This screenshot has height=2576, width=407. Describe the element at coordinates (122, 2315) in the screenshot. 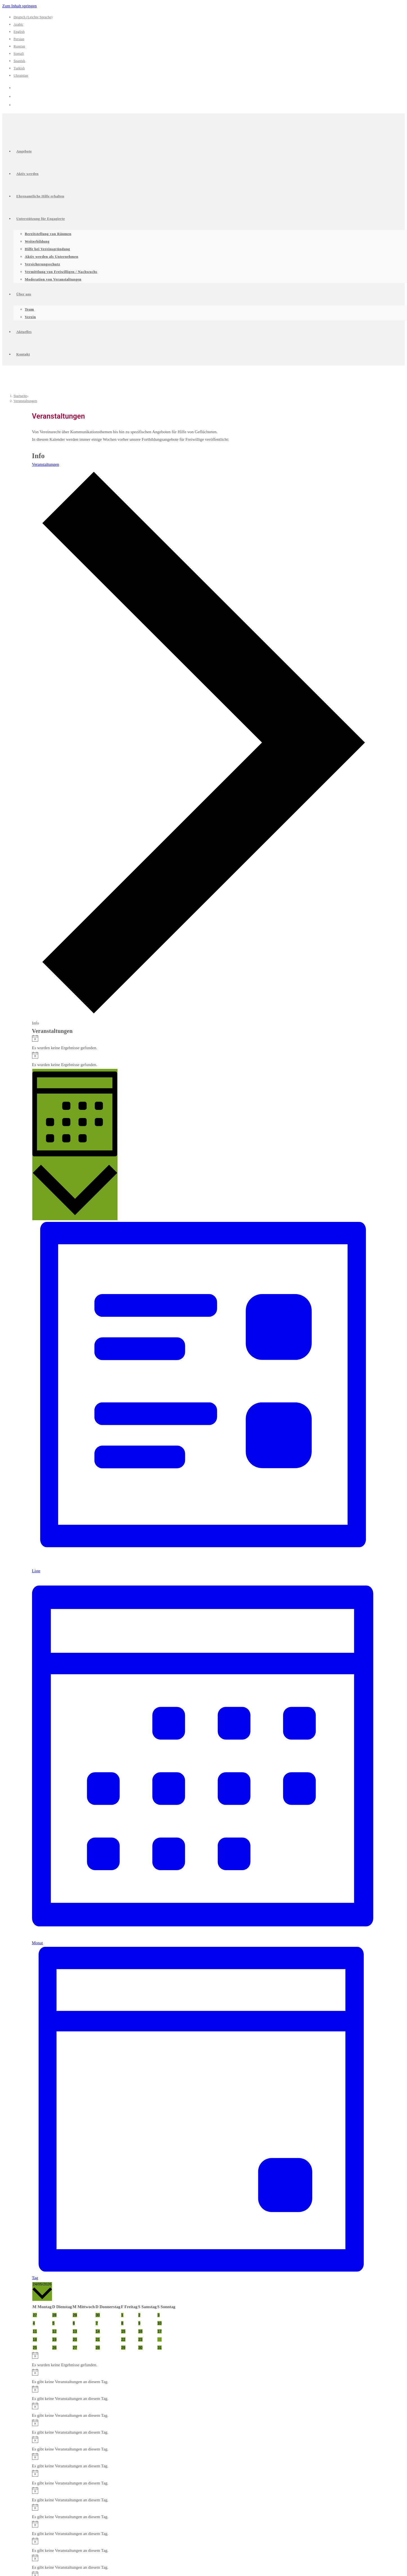

I see `[Mai 1, 0 Veranstaltungen, vergangener Tag]` at that location.